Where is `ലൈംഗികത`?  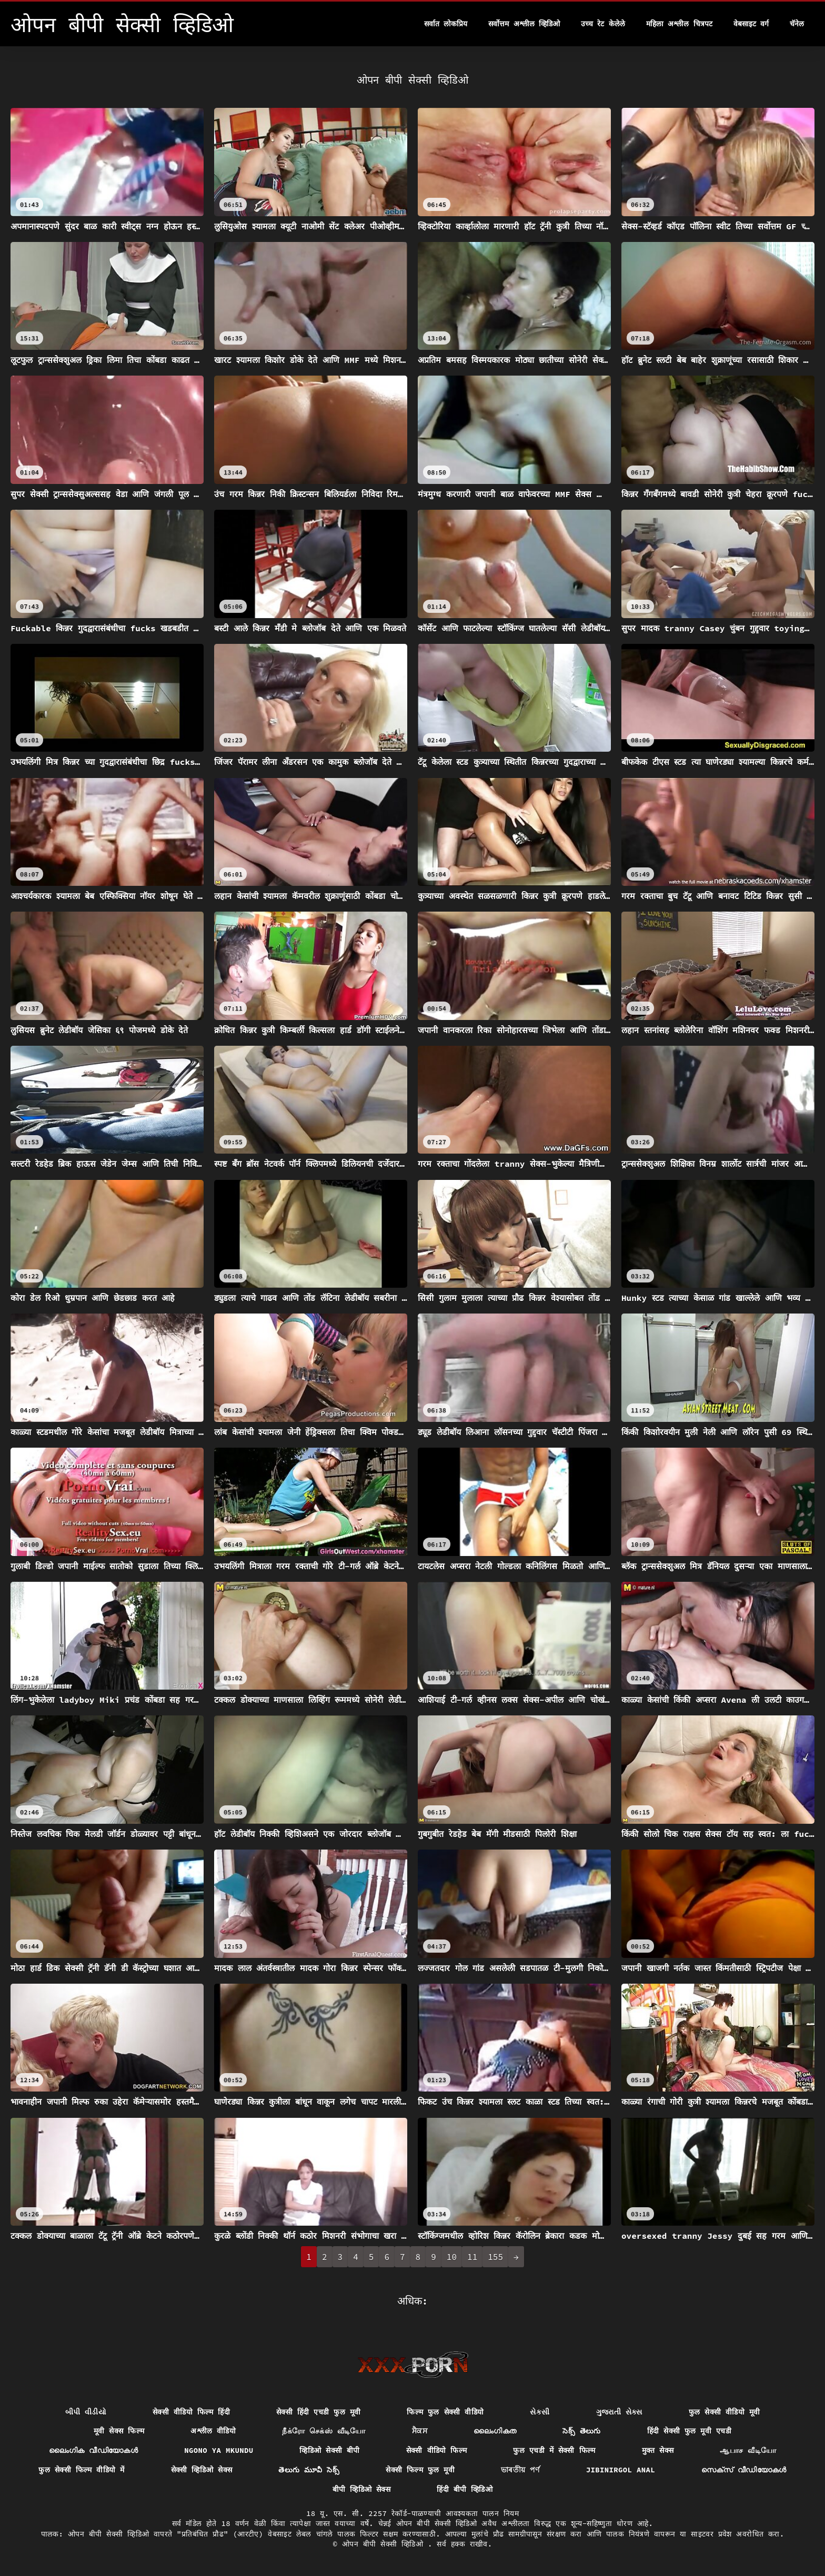
ലൈംഗികത is located at coordinates (495, 2431).